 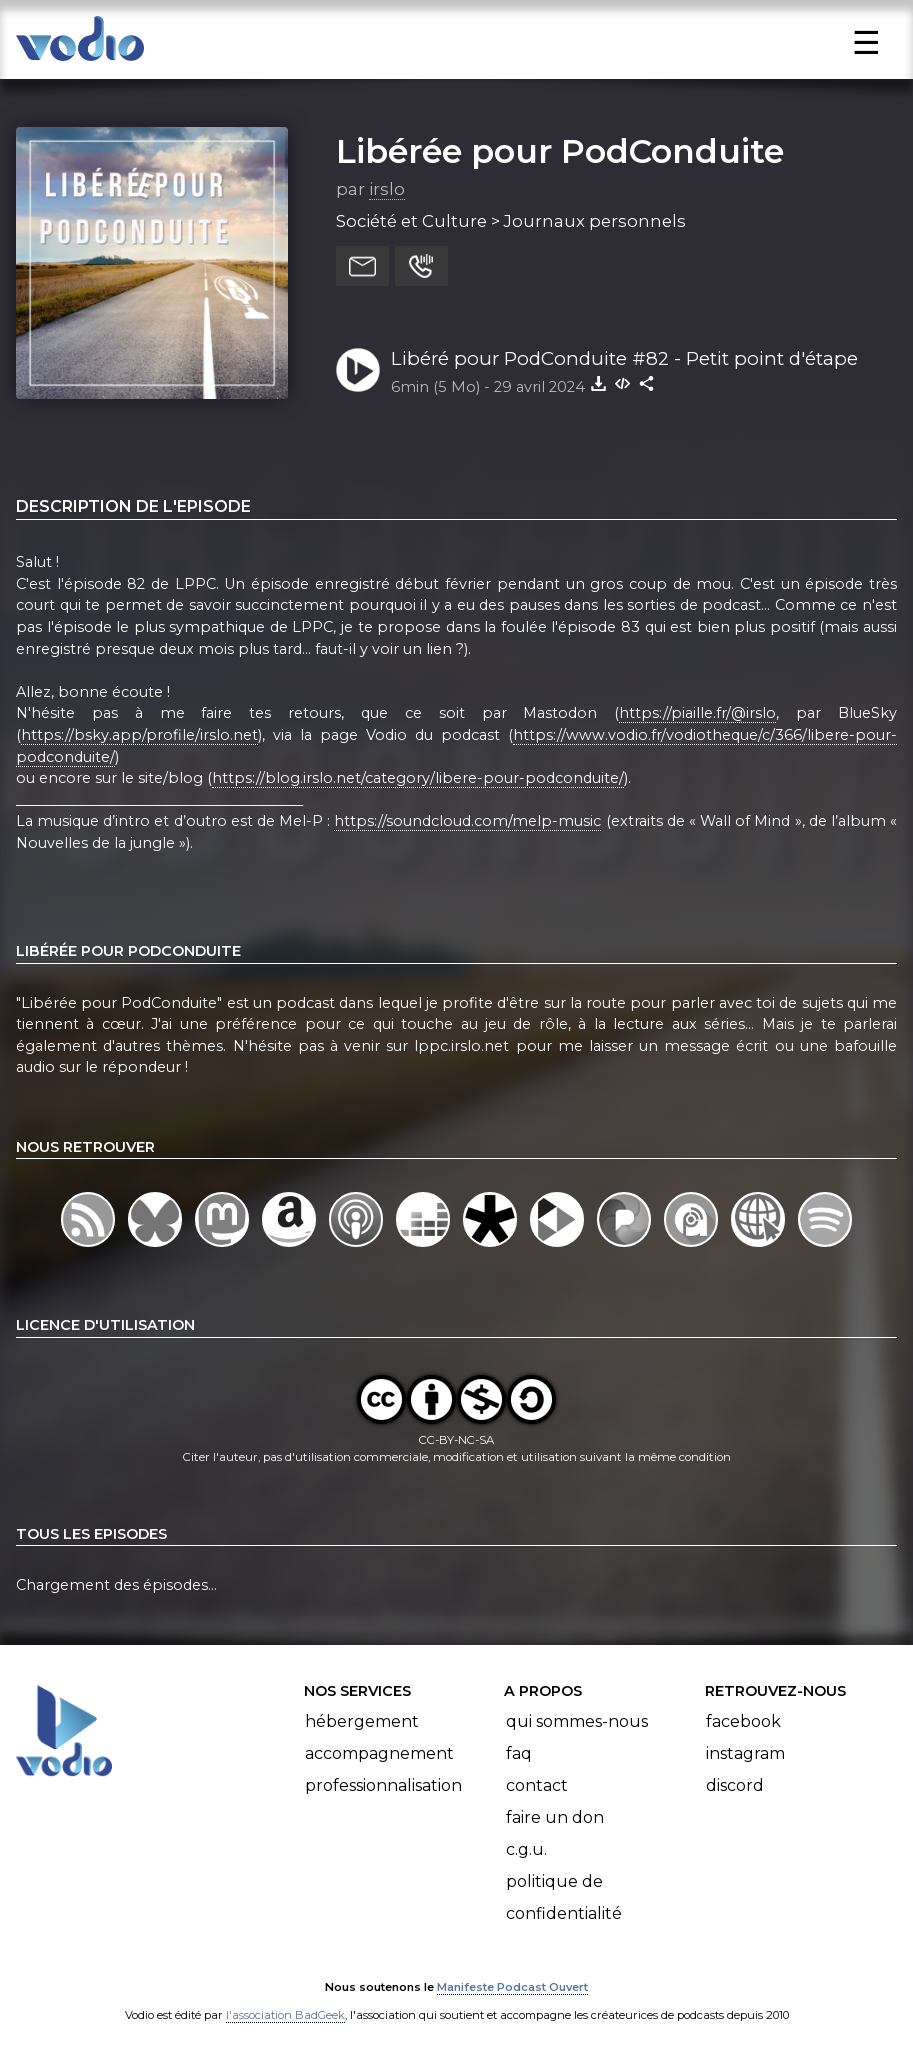 I want to click on Hébergement, so click(x=362, y=1721).